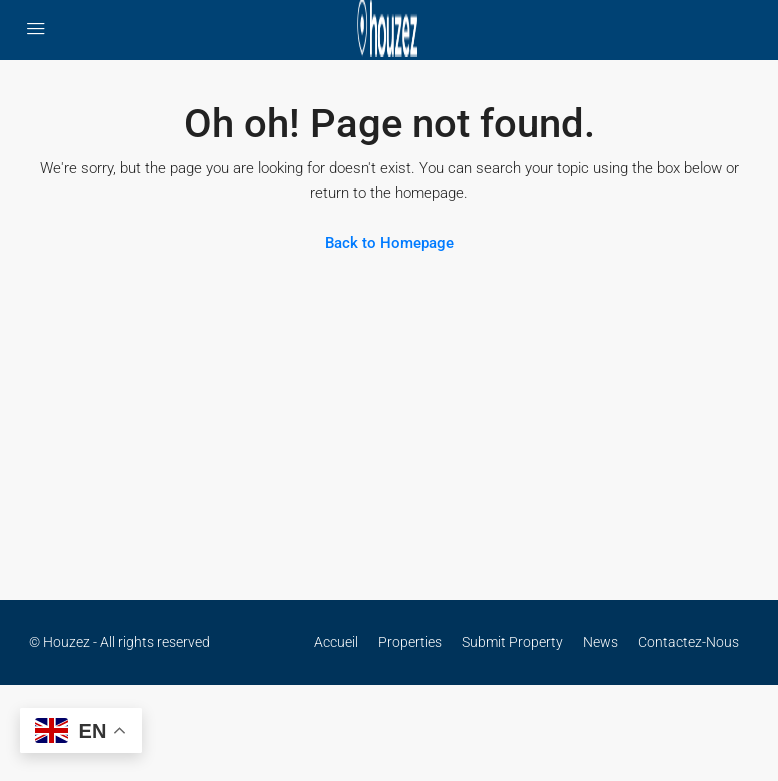 The width and height of the screenshot is (778, 781). I want to click on Properties, so click(410, 642).